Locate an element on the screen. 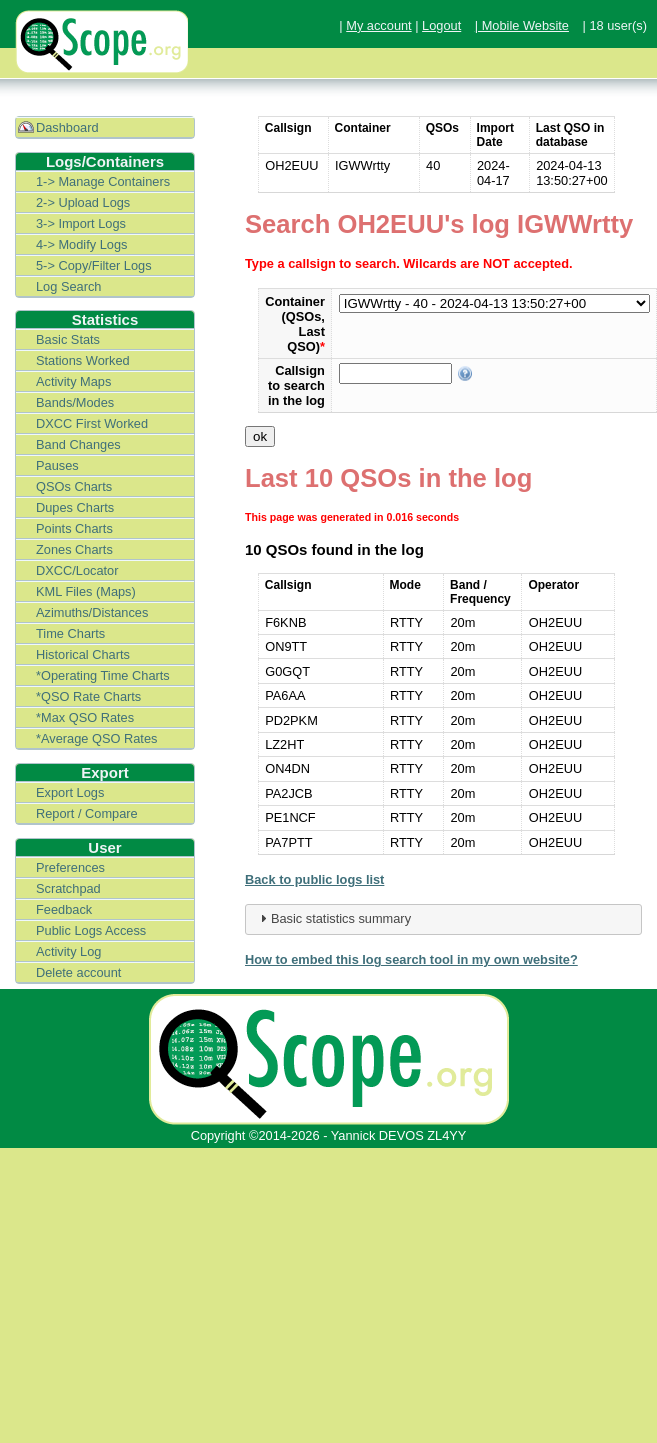 The image size is (657, 1443). My account is located at coordinates (378, 25).